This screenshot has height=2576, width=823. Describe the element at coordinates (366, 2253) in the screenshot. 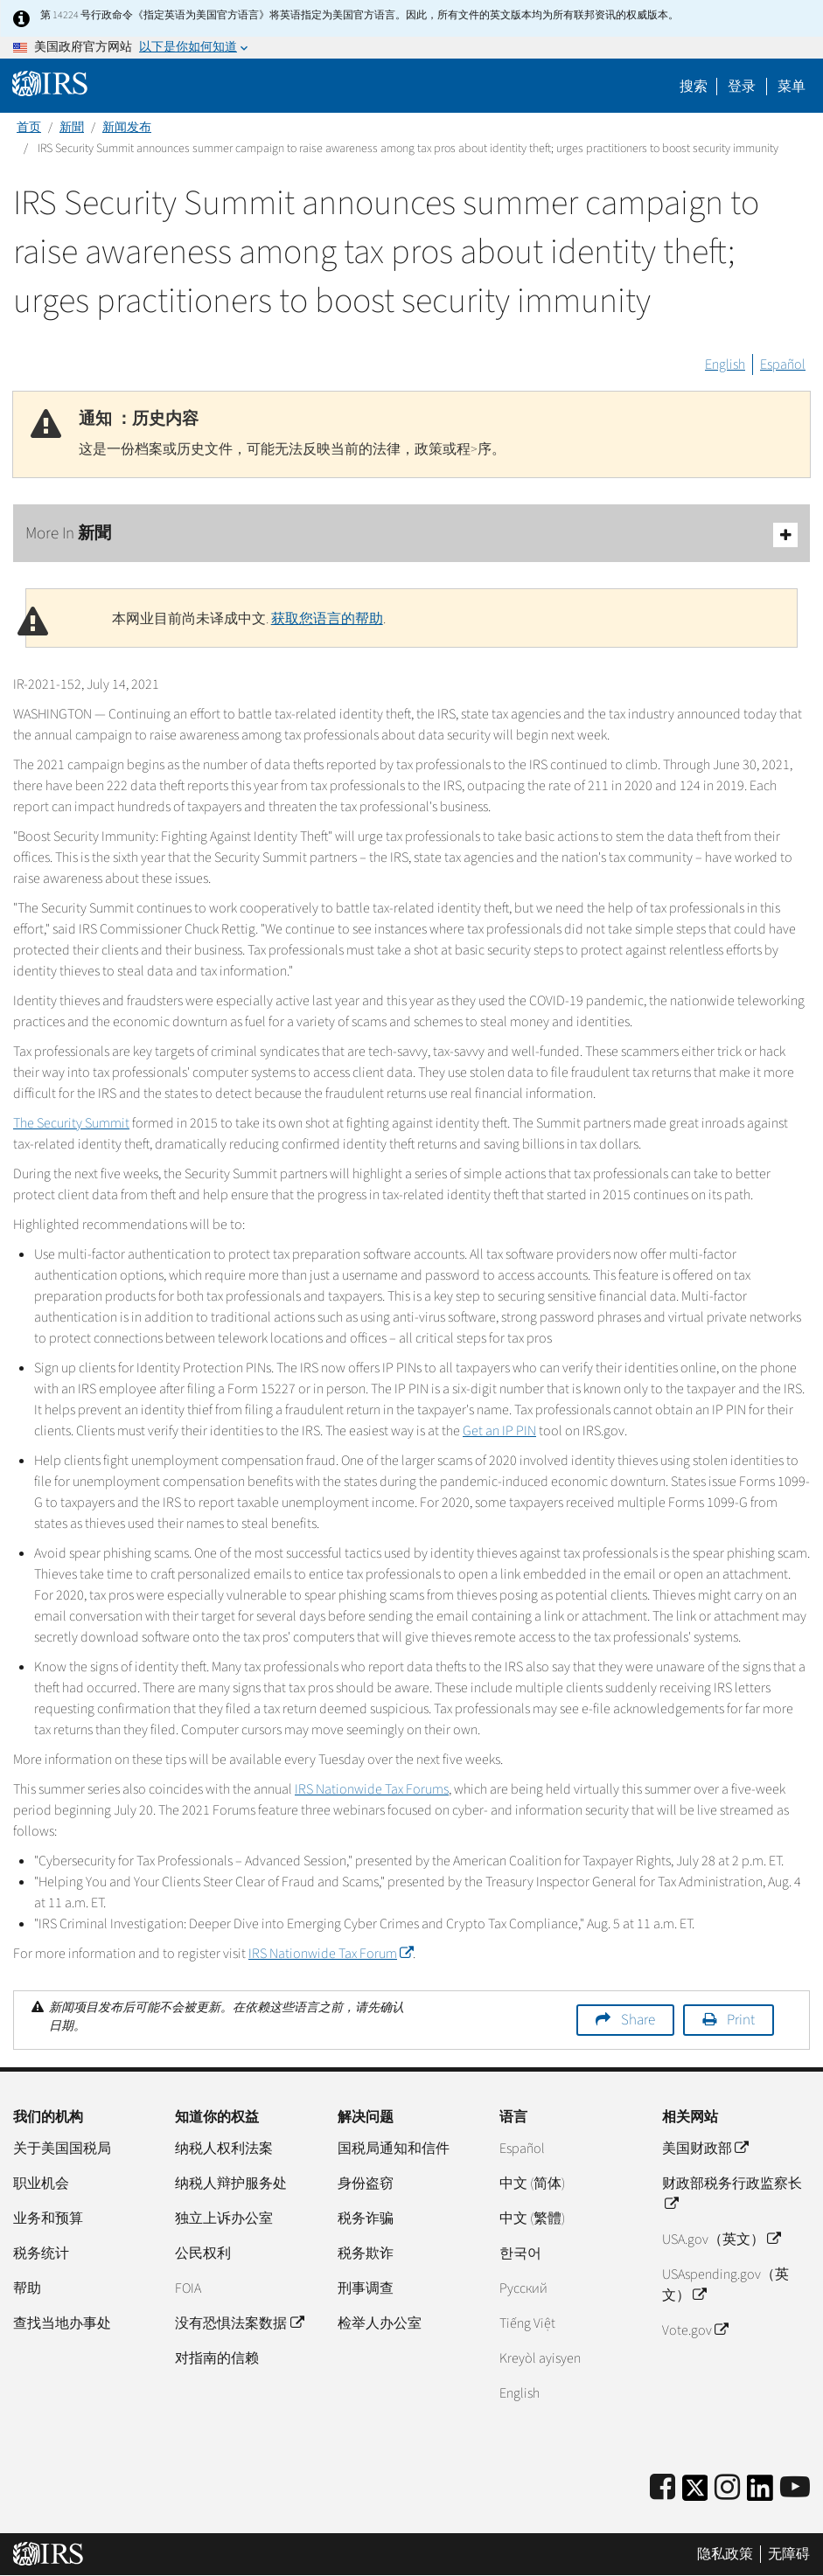

I see `税务欺诈` at that location.